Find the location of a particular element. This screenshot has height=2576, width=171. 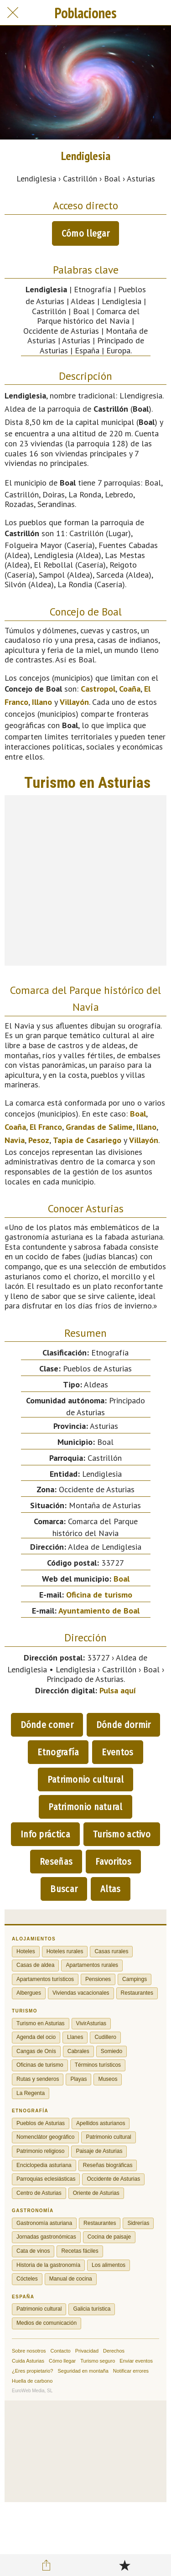

Tapia de Casariego is located at coordinates (87, 1140).